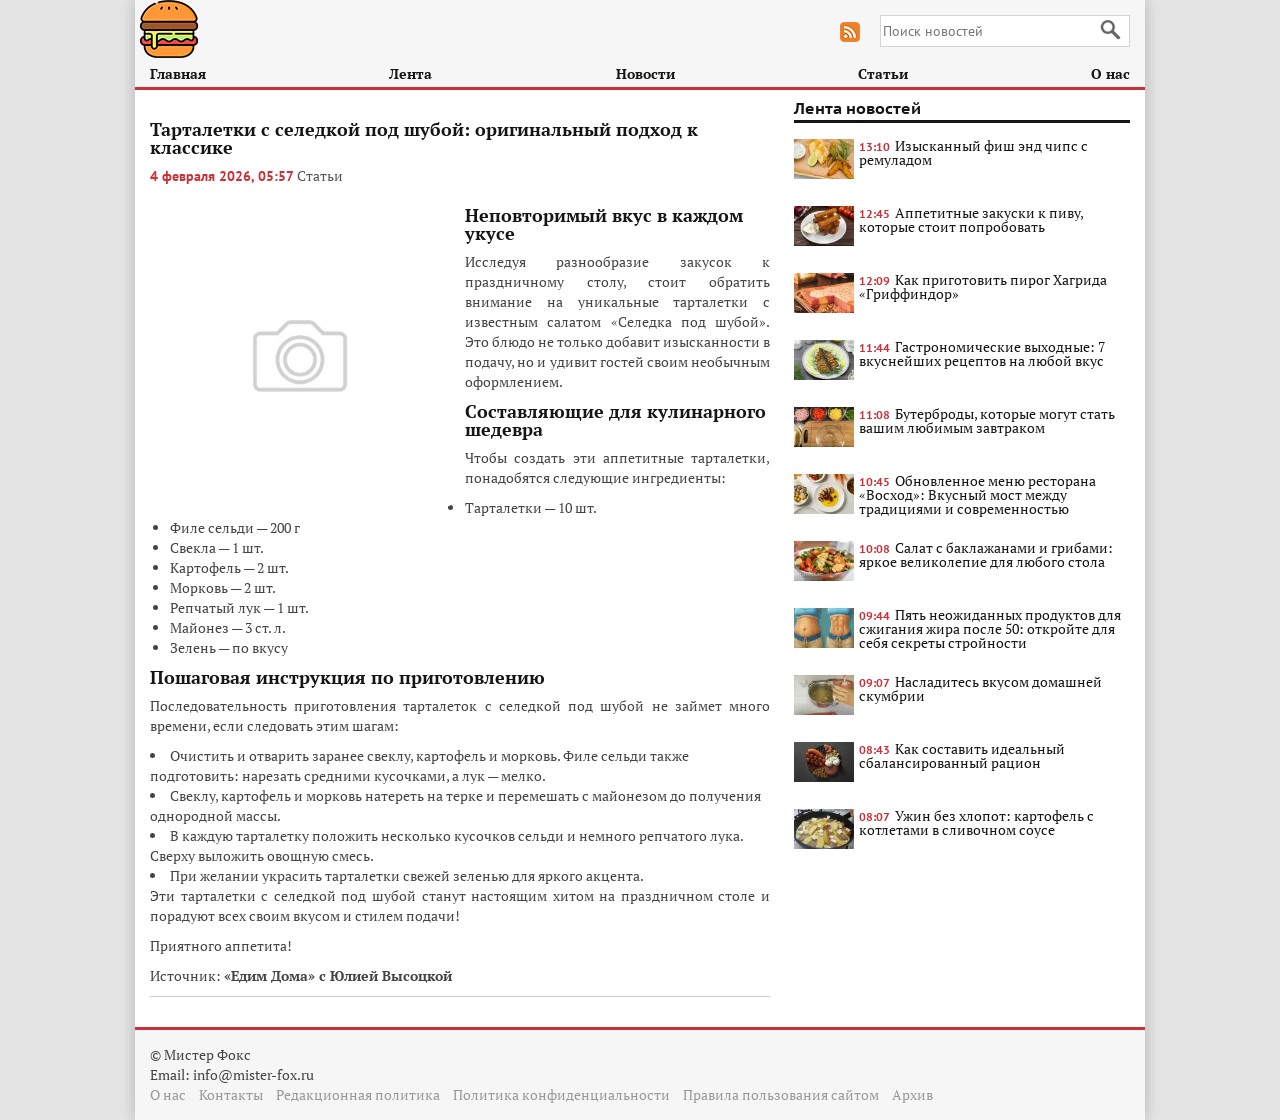  What do you see at coordinates (410, 73) in the screenshot?
I see `Лента` at bounding box center [410, 73].